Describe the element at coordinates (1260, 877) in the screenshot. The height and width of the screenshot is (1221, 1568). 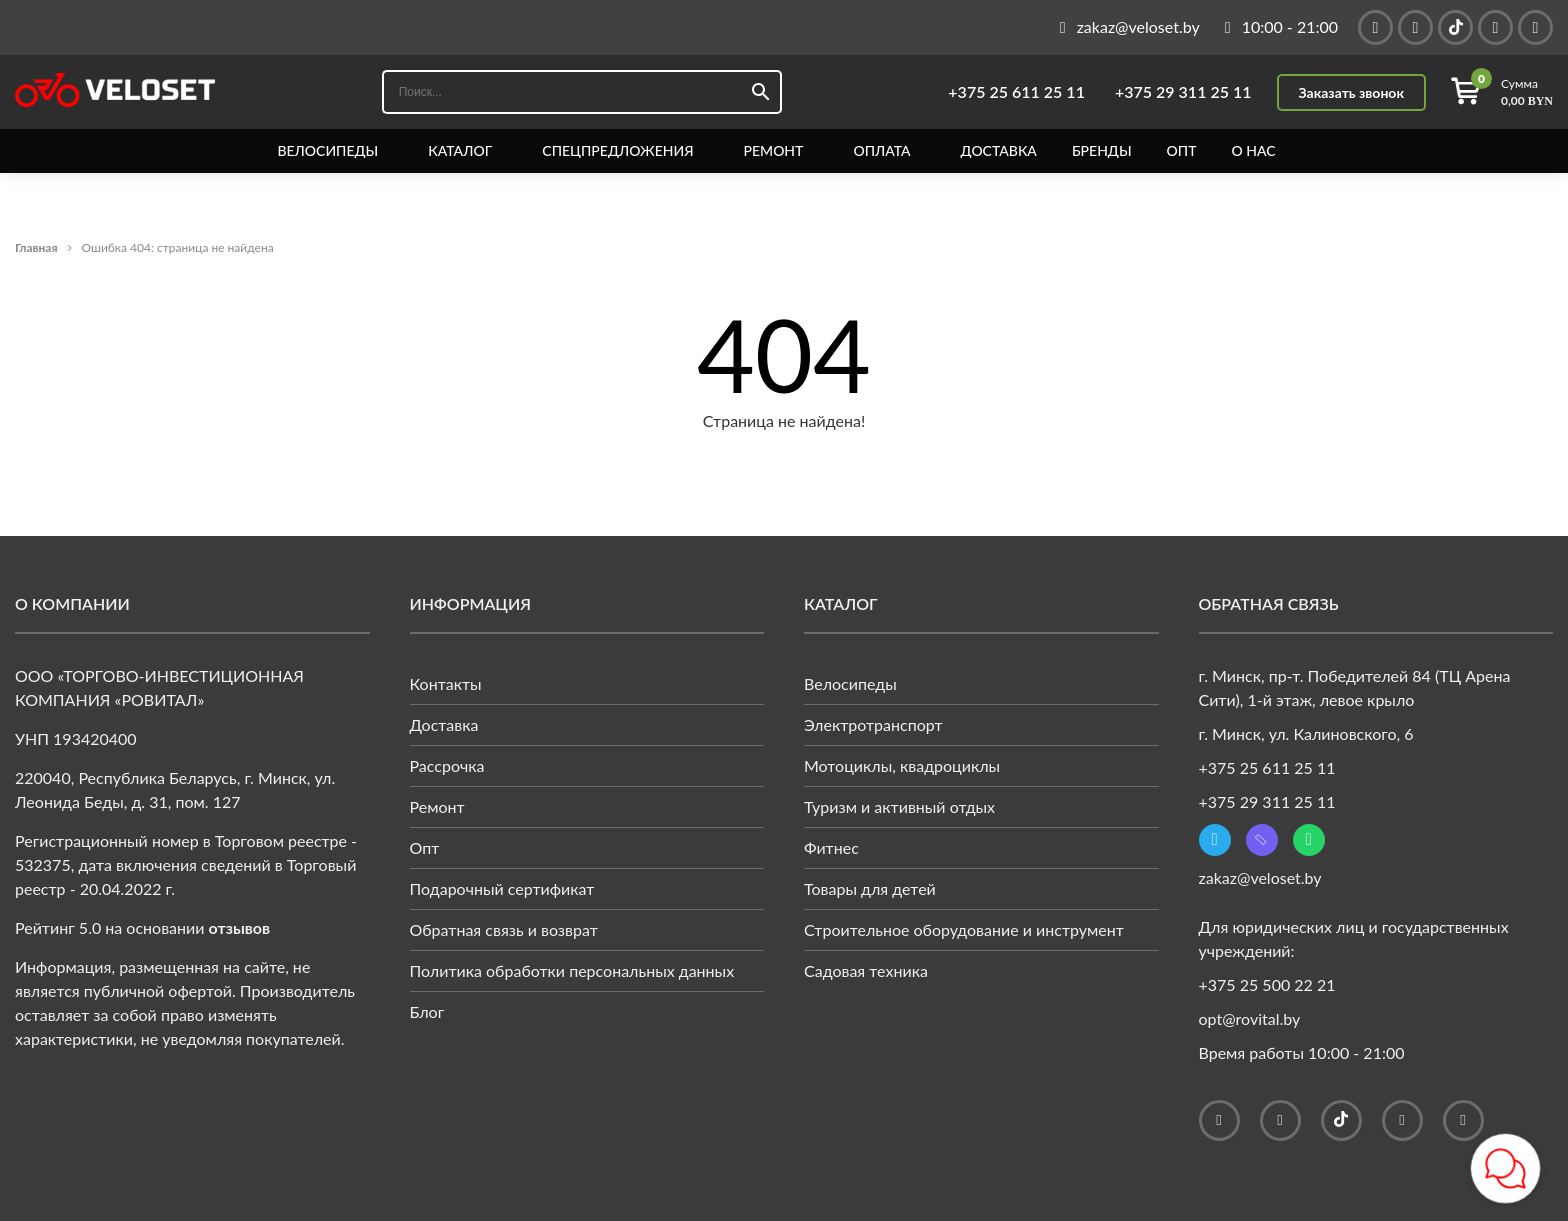
I see `zakaz@veloset.by` at that location.